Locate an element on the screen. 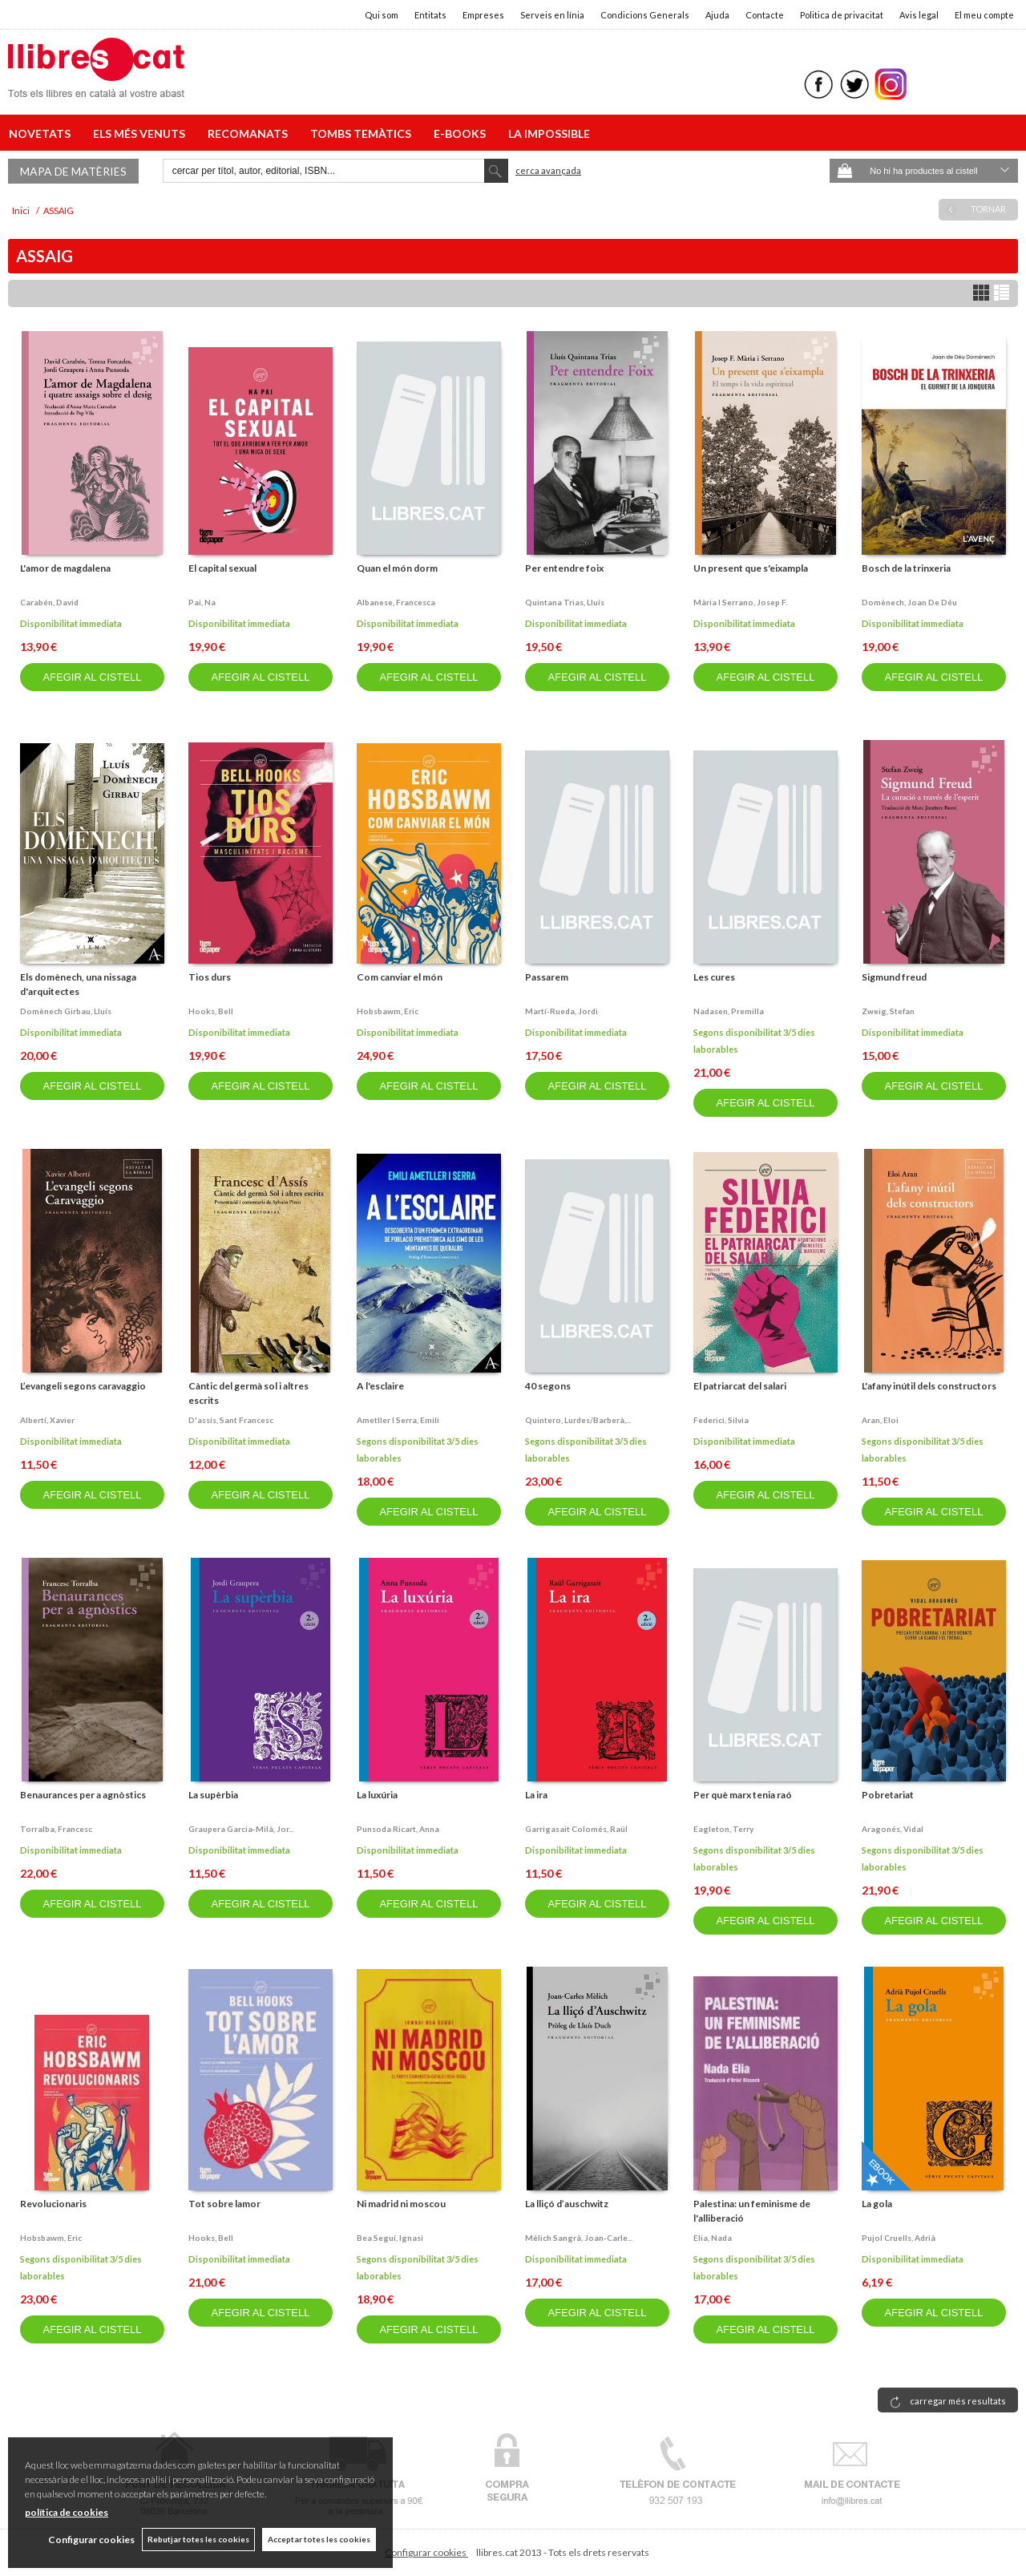  Nadasen, premilla is located at coordinates (728, 1011).